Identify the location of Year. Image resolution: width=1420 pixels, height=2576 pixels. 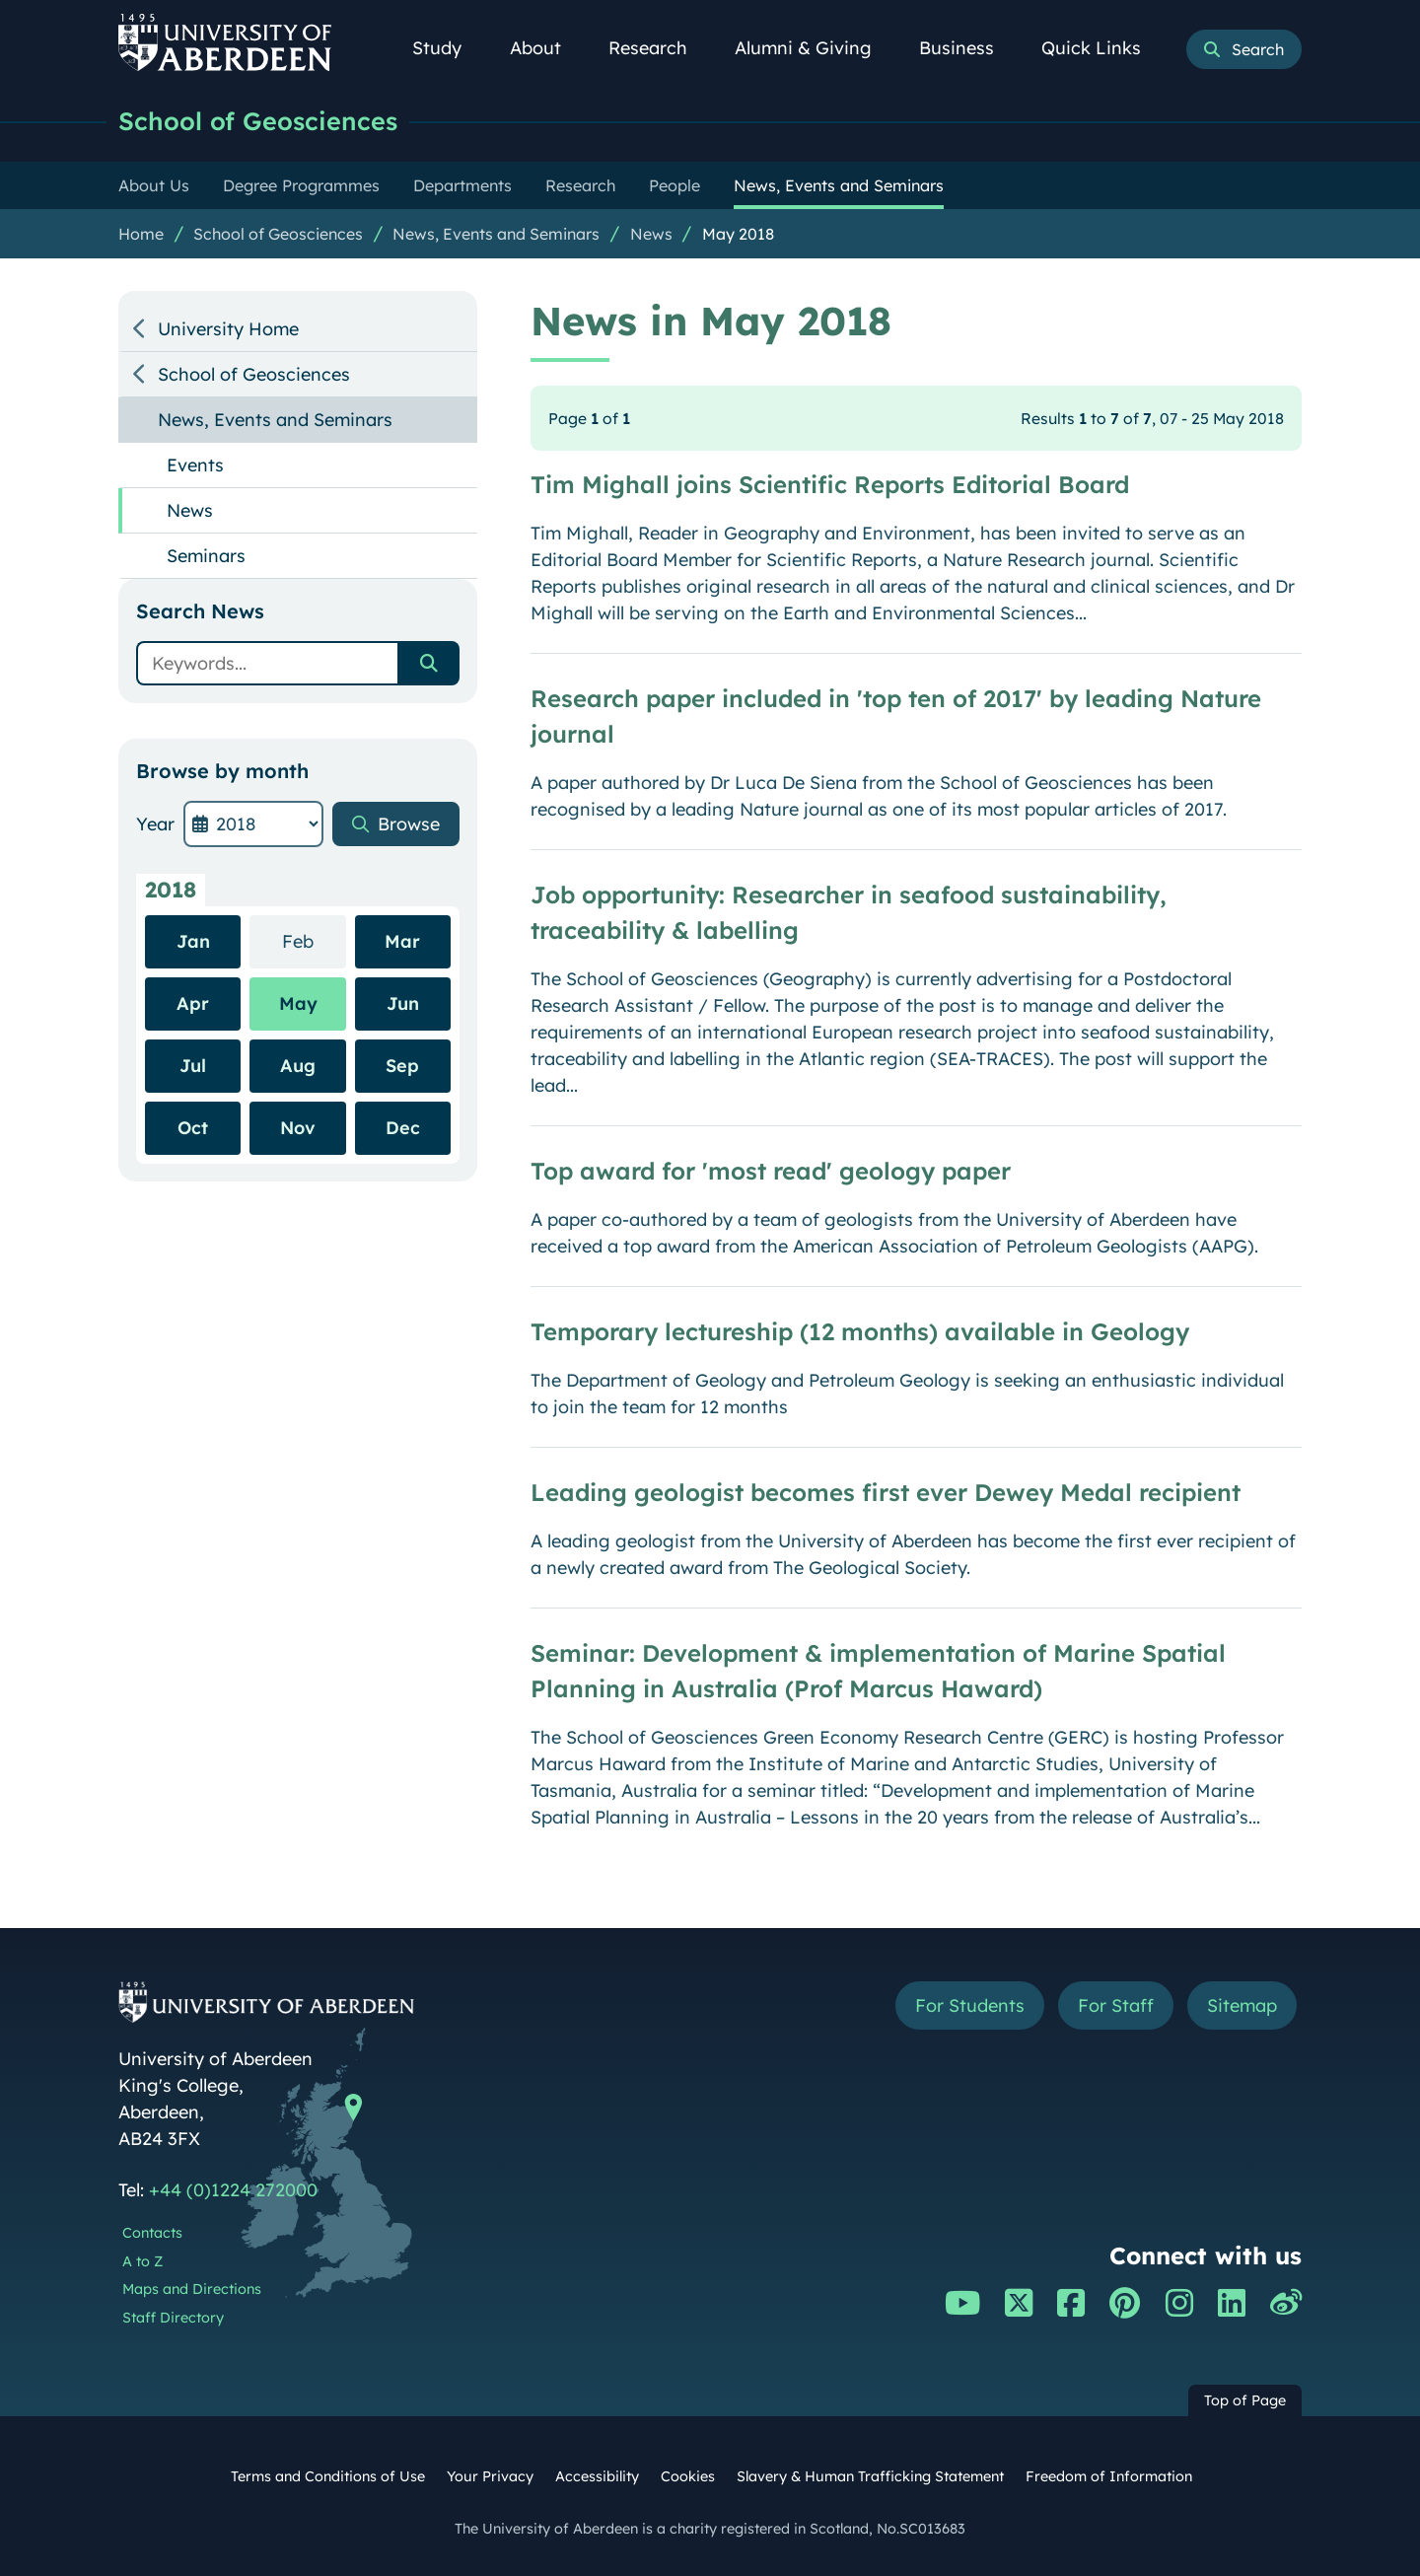
(155, 824).